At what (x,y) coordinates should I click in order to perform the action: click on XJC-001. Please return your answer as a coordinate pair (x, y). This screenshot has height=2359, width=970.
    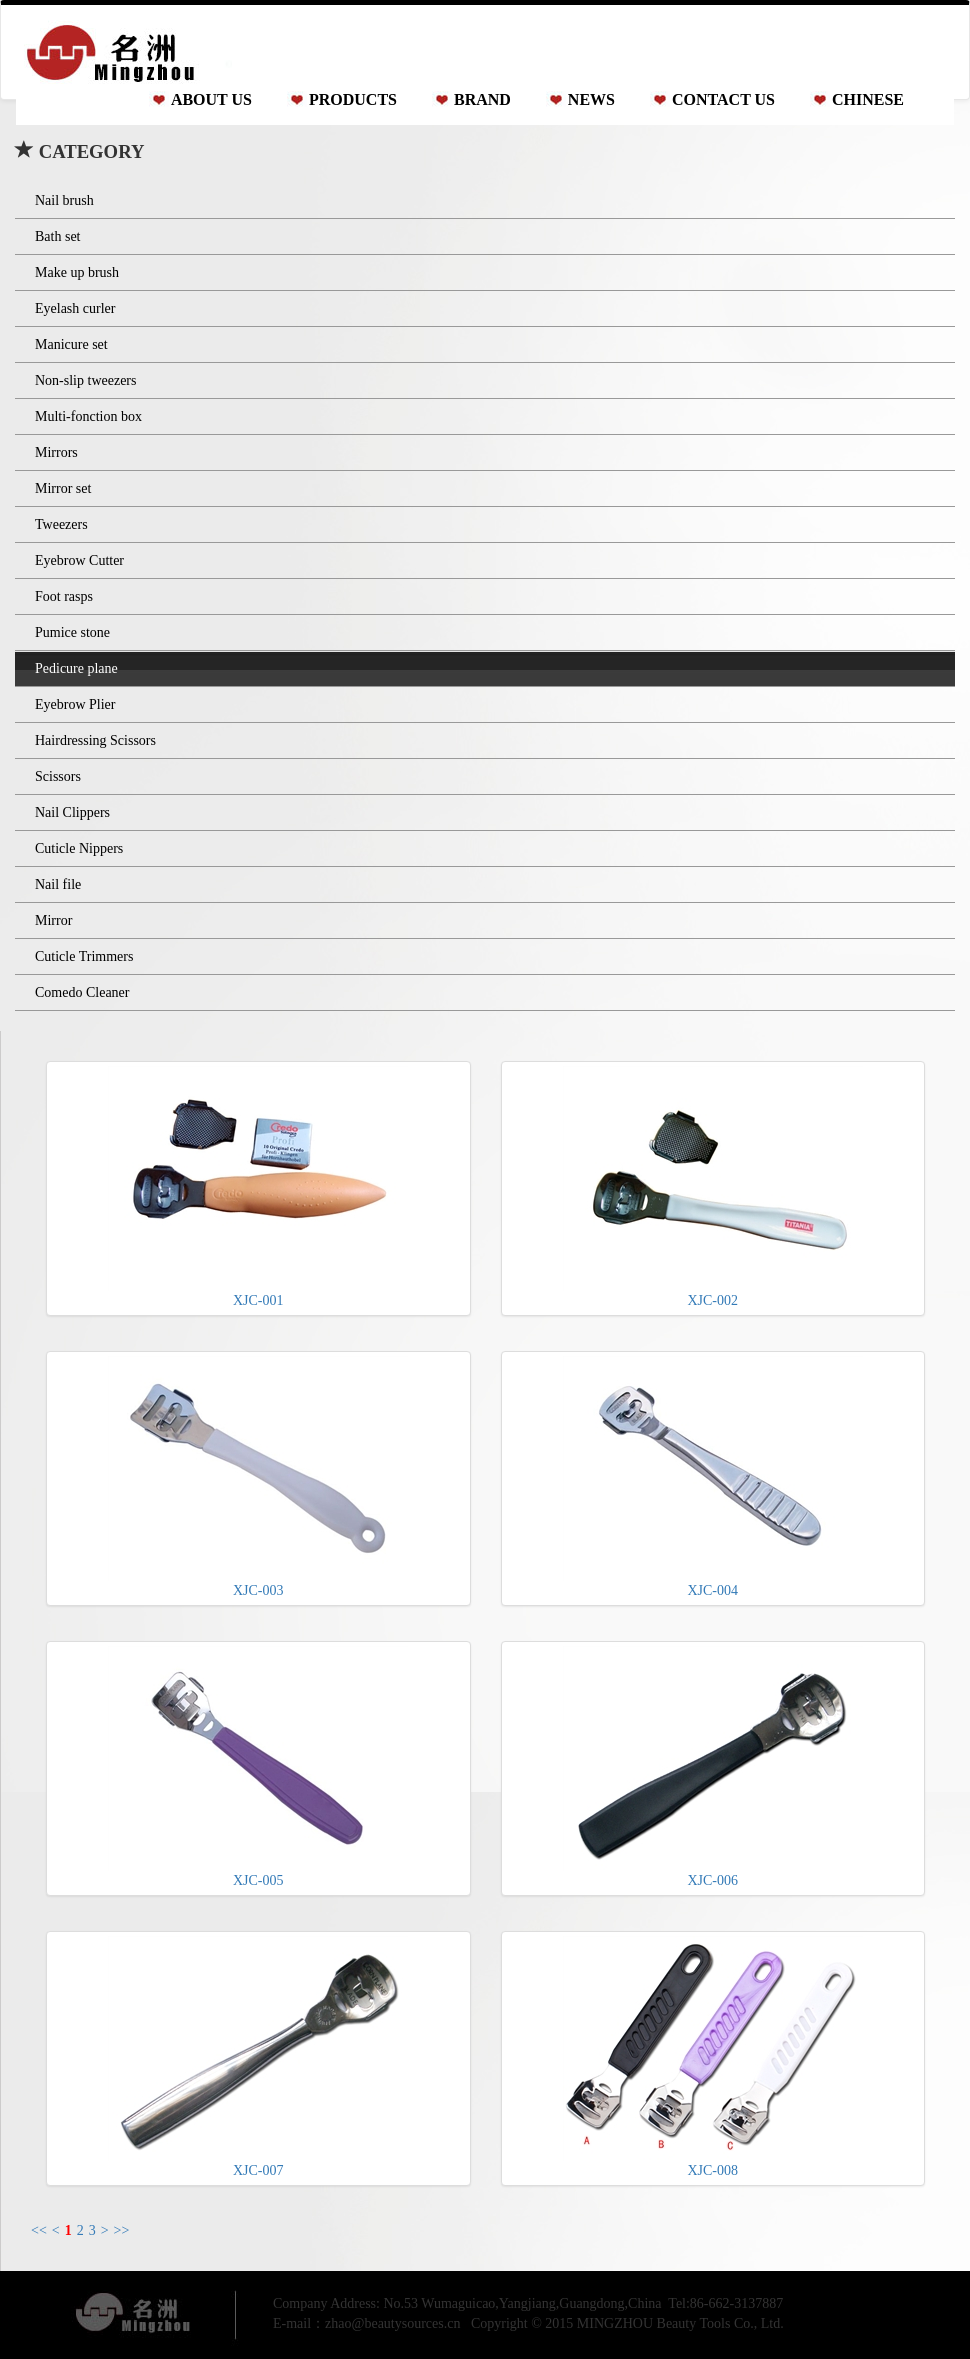
    Looking at the image, I should click on (258, 1187).